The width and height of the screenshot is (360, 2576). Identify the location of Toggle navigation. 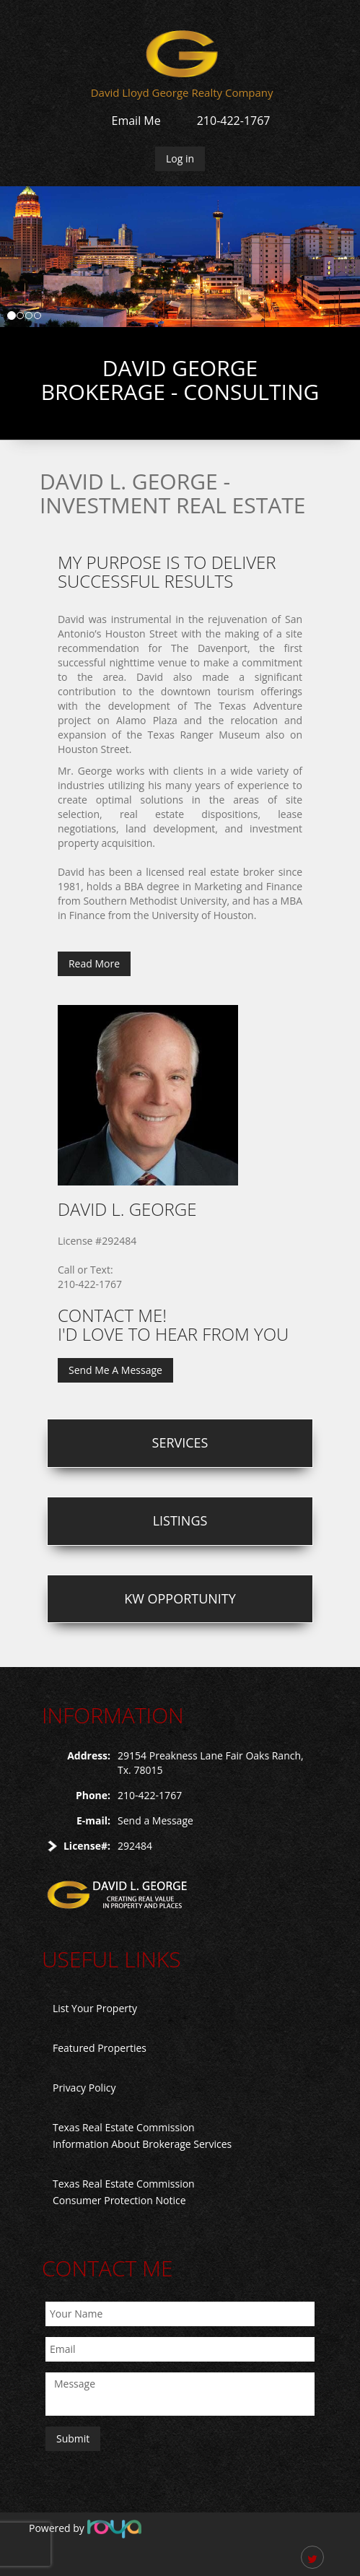
(49, 50).